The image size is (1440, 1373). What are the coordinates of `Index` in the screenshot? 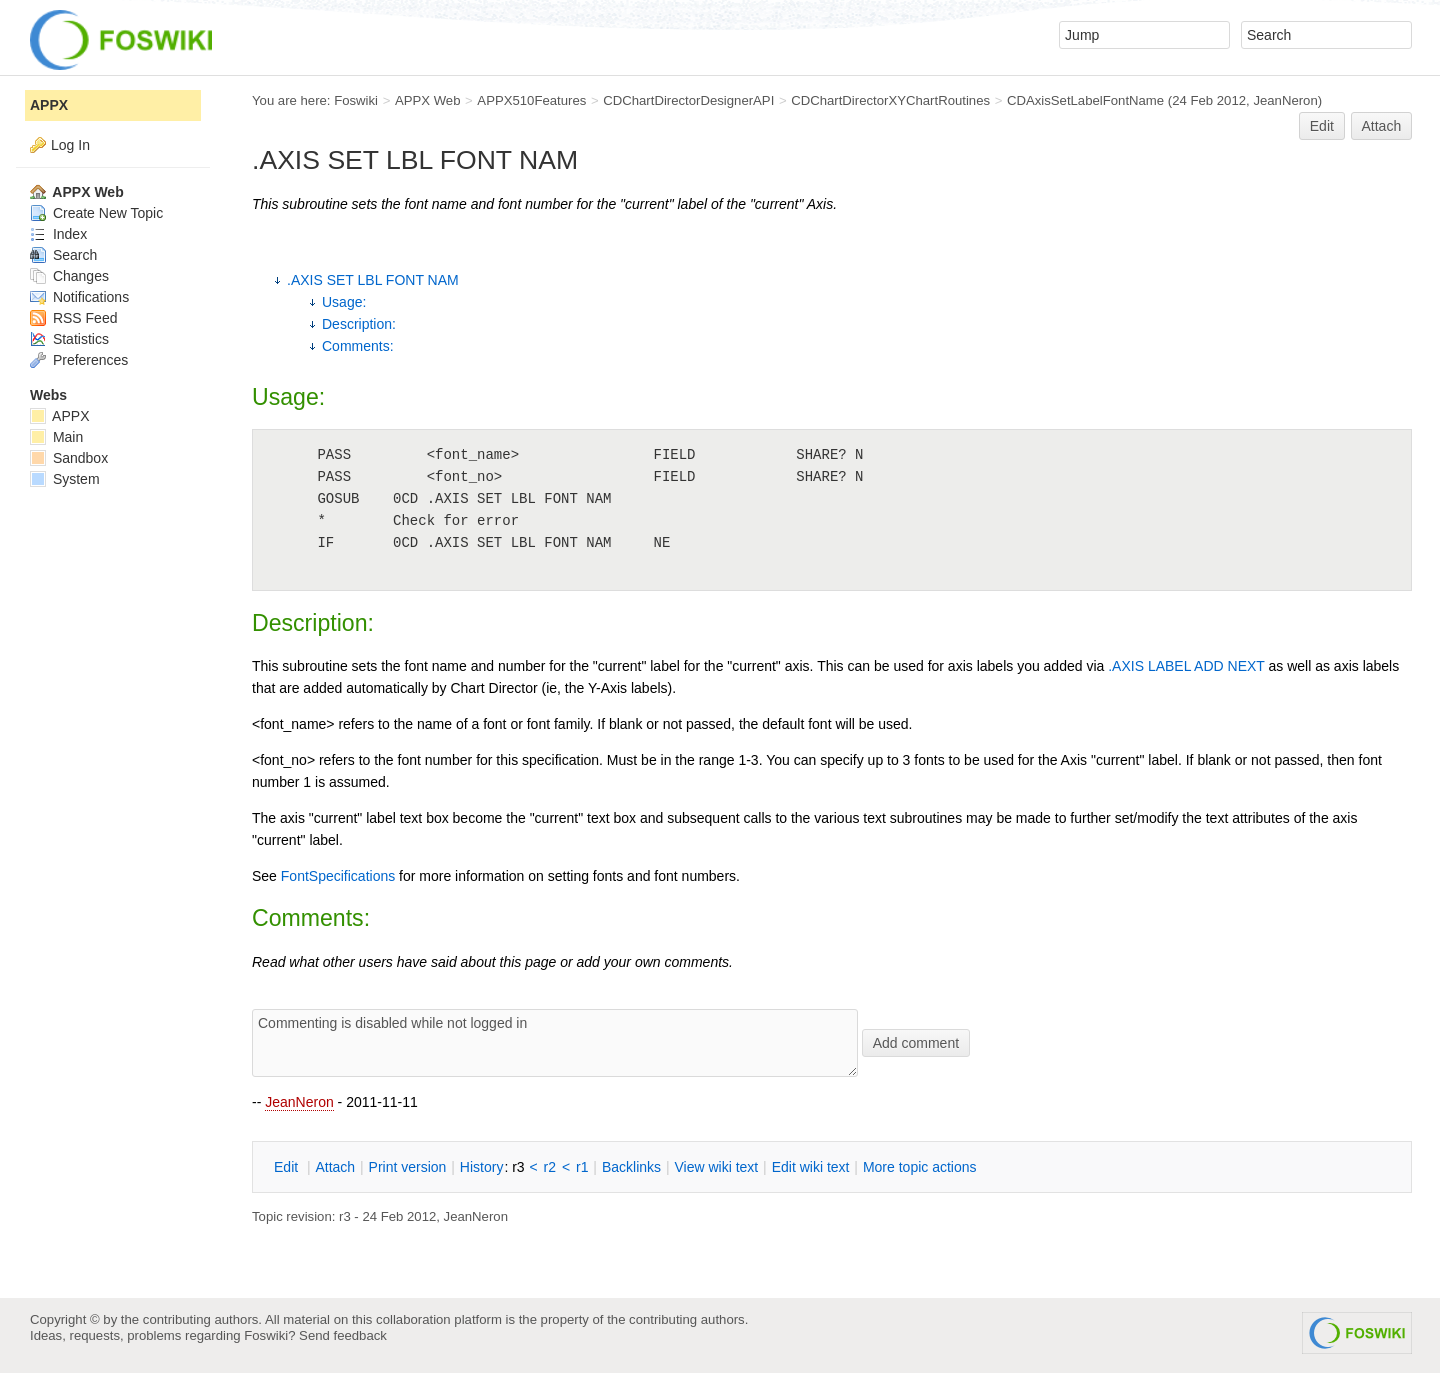 It's located at (58, 234).